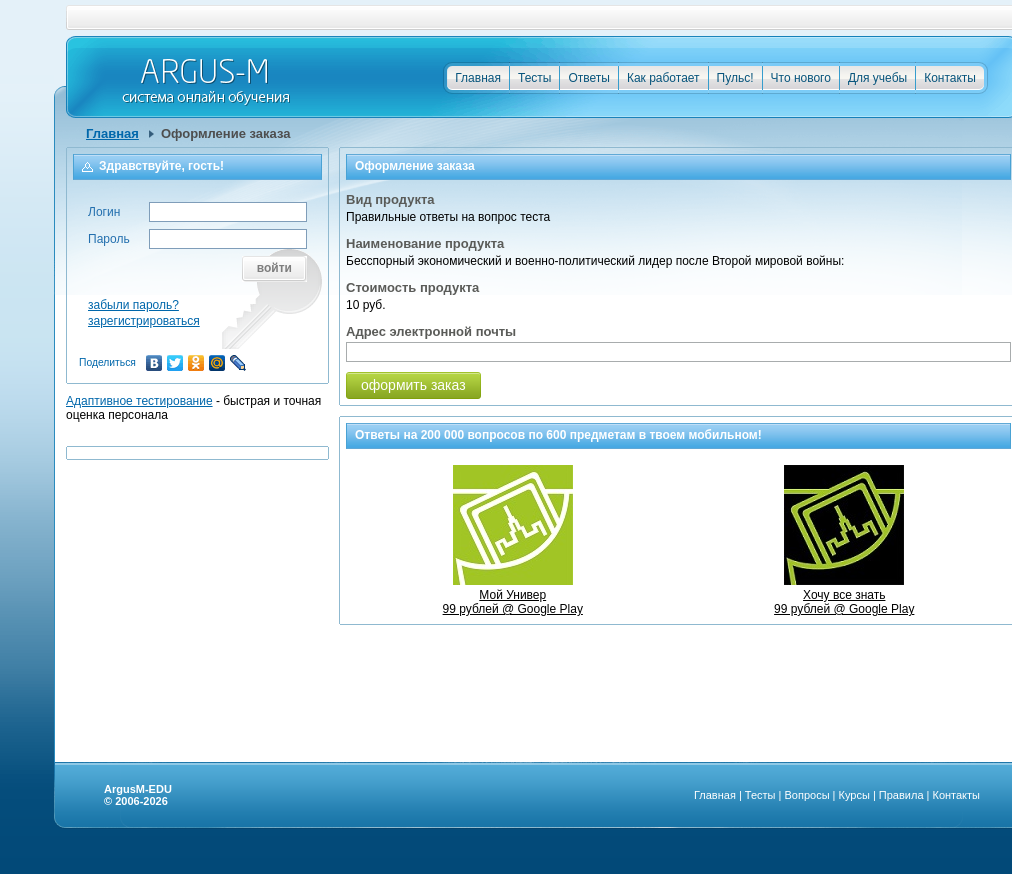 The width and height of the screenshot is (1012, 874). Describe the element at coordinates (144, 321) in the screenshot. I see `зарегистрироваться` at that location.